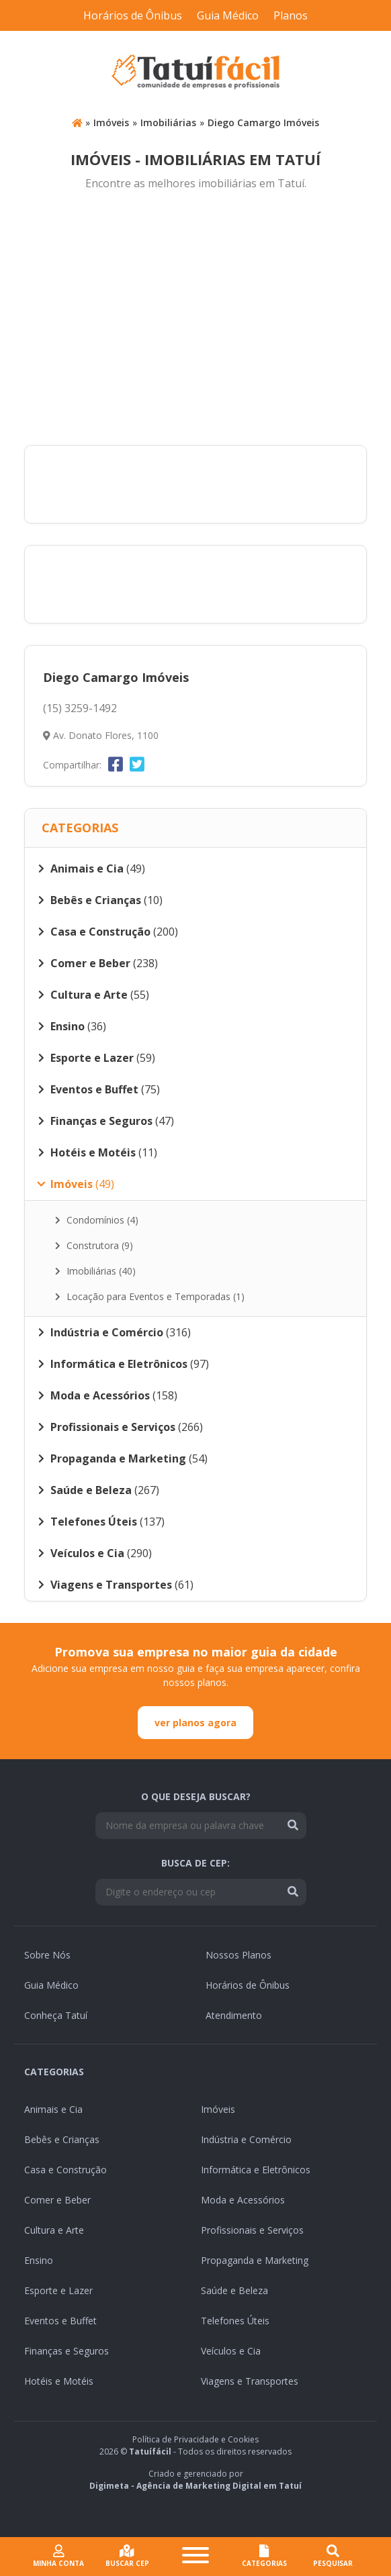  Describe the element at coordinates (195, 2485) in the screenshot. I see `Digimeta - Agência de Marketing Digital em Tatuí` at that location.